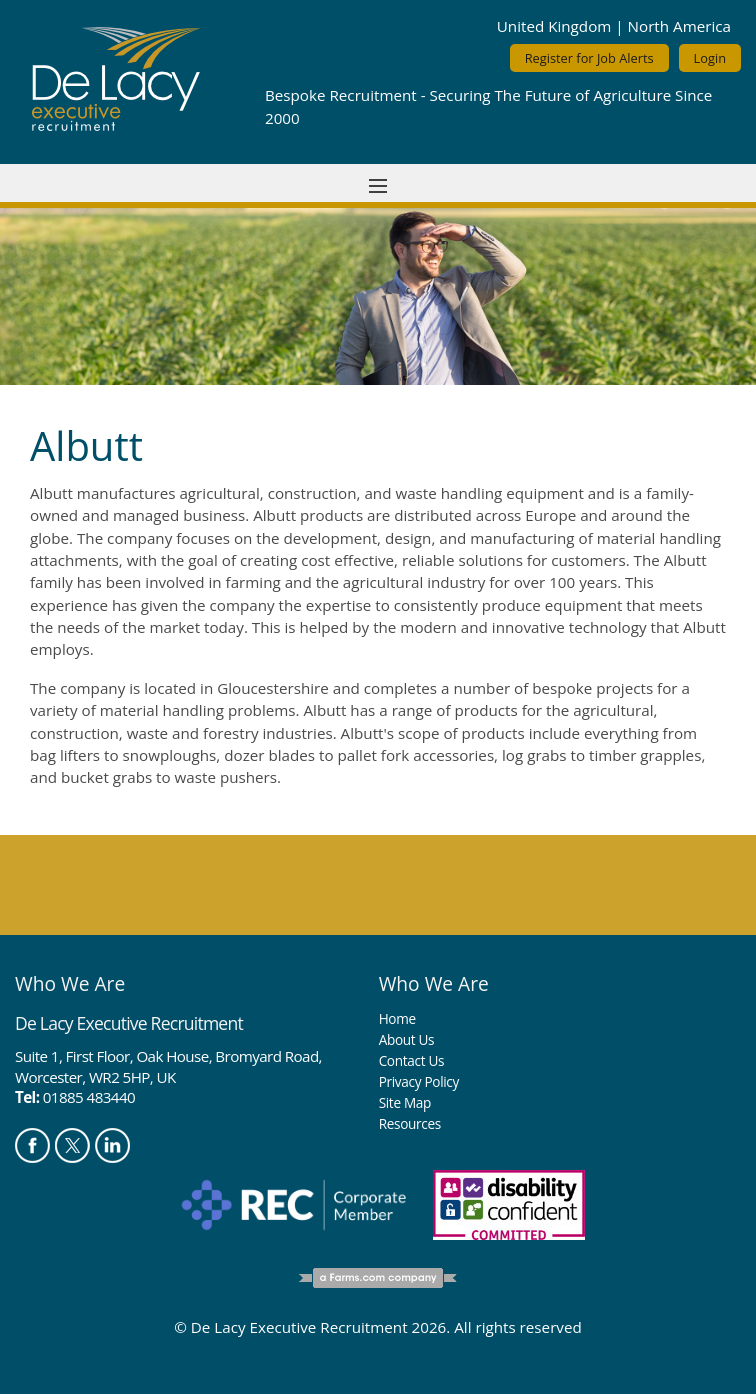 Image resolution: width=756 pixels, height=1394 pixels. Describe the element at coordinates (710, 58) in the screenshot. I see `Login` at that location.